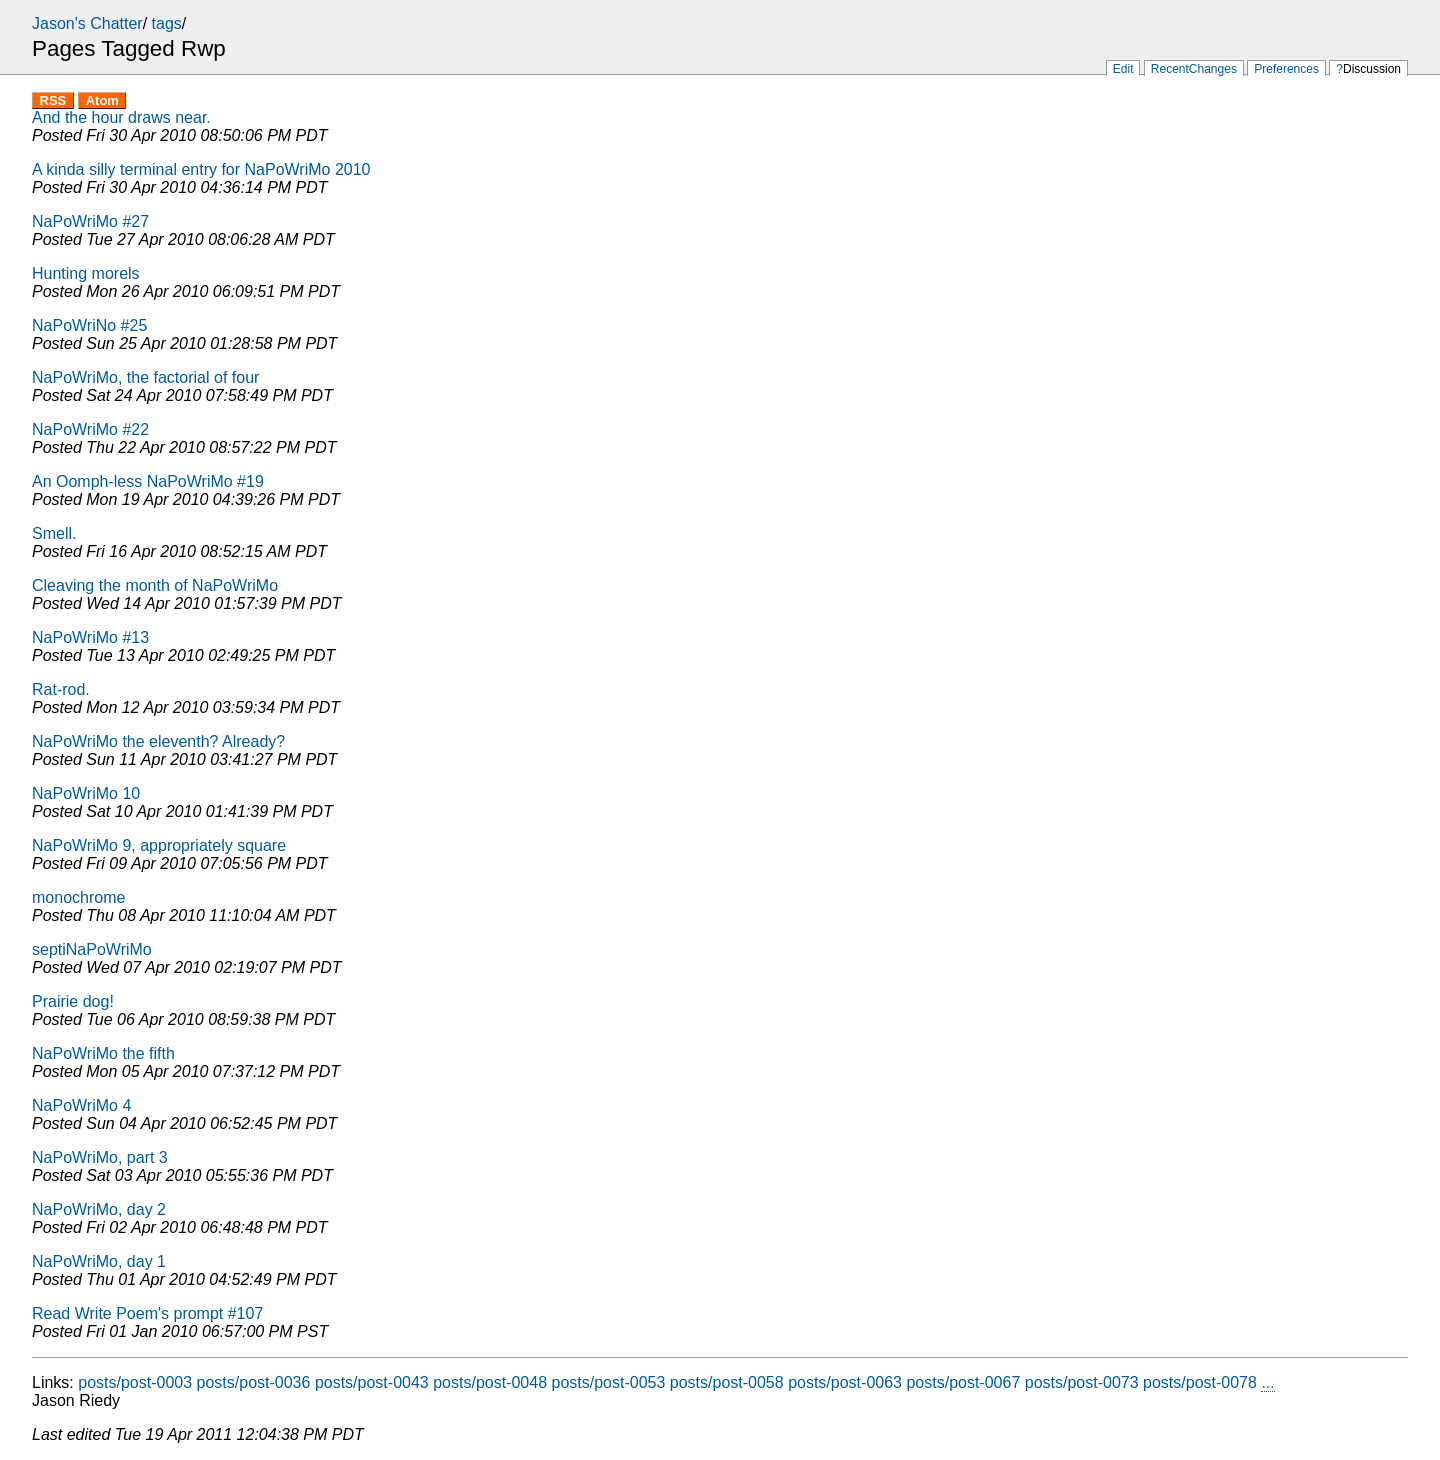 The width and height of the screenshot is (1440, 1460). Describe the element at coordinates (167, 23) in the screenshot. I see `tags` at that location.